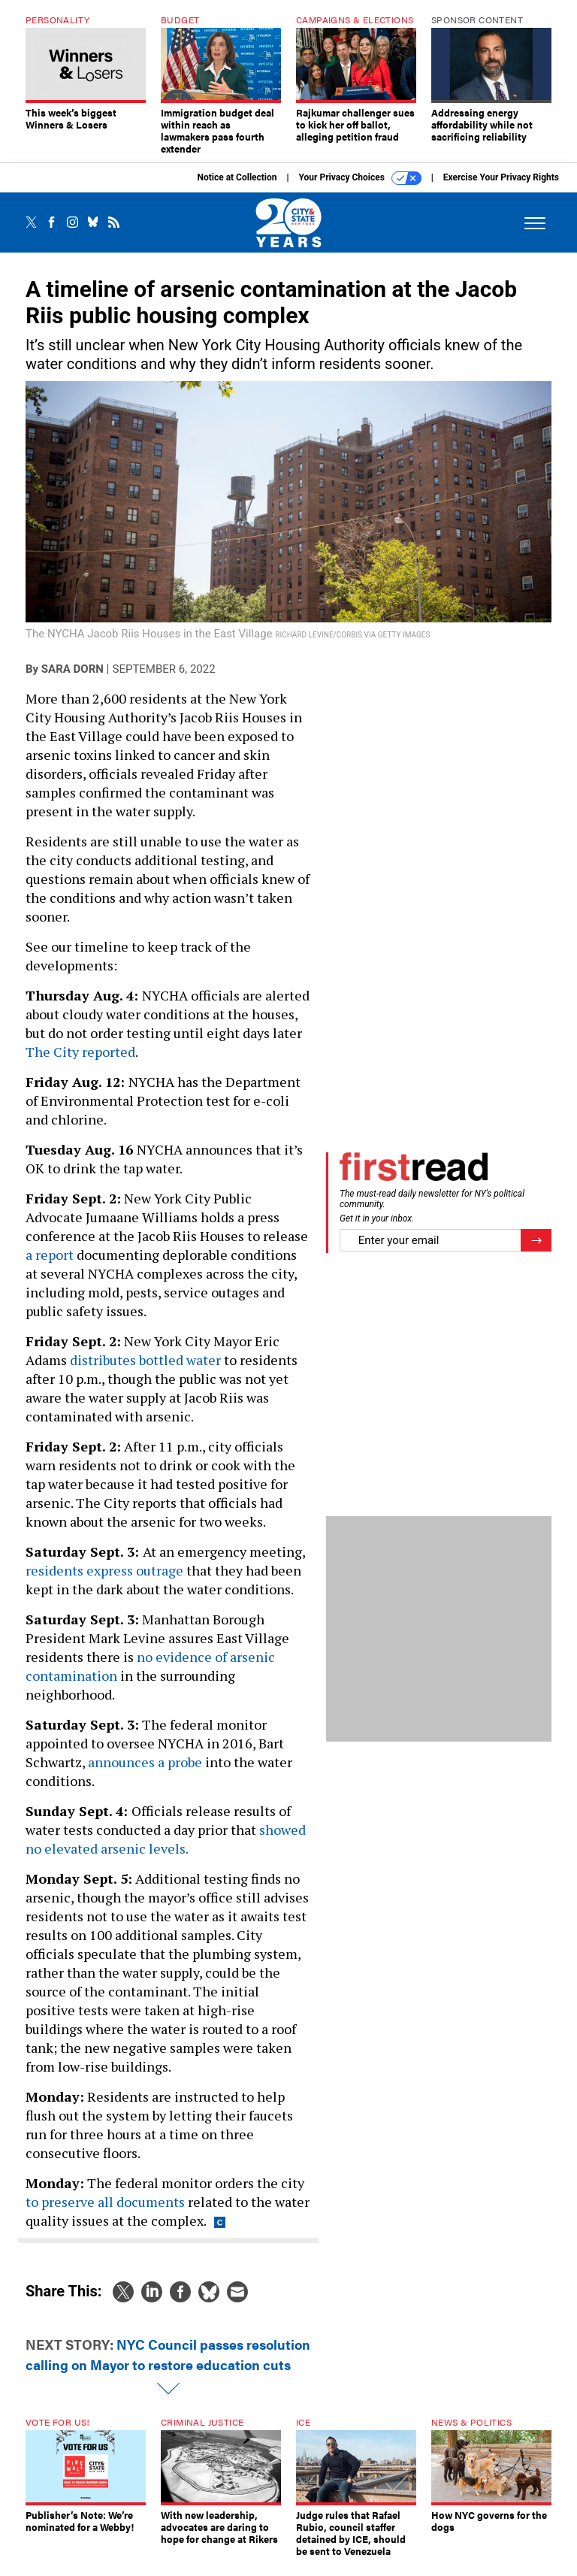 The height and width of the screenshot is (2576, 577). I want to click on Sara Dorn, so click(72, 680).